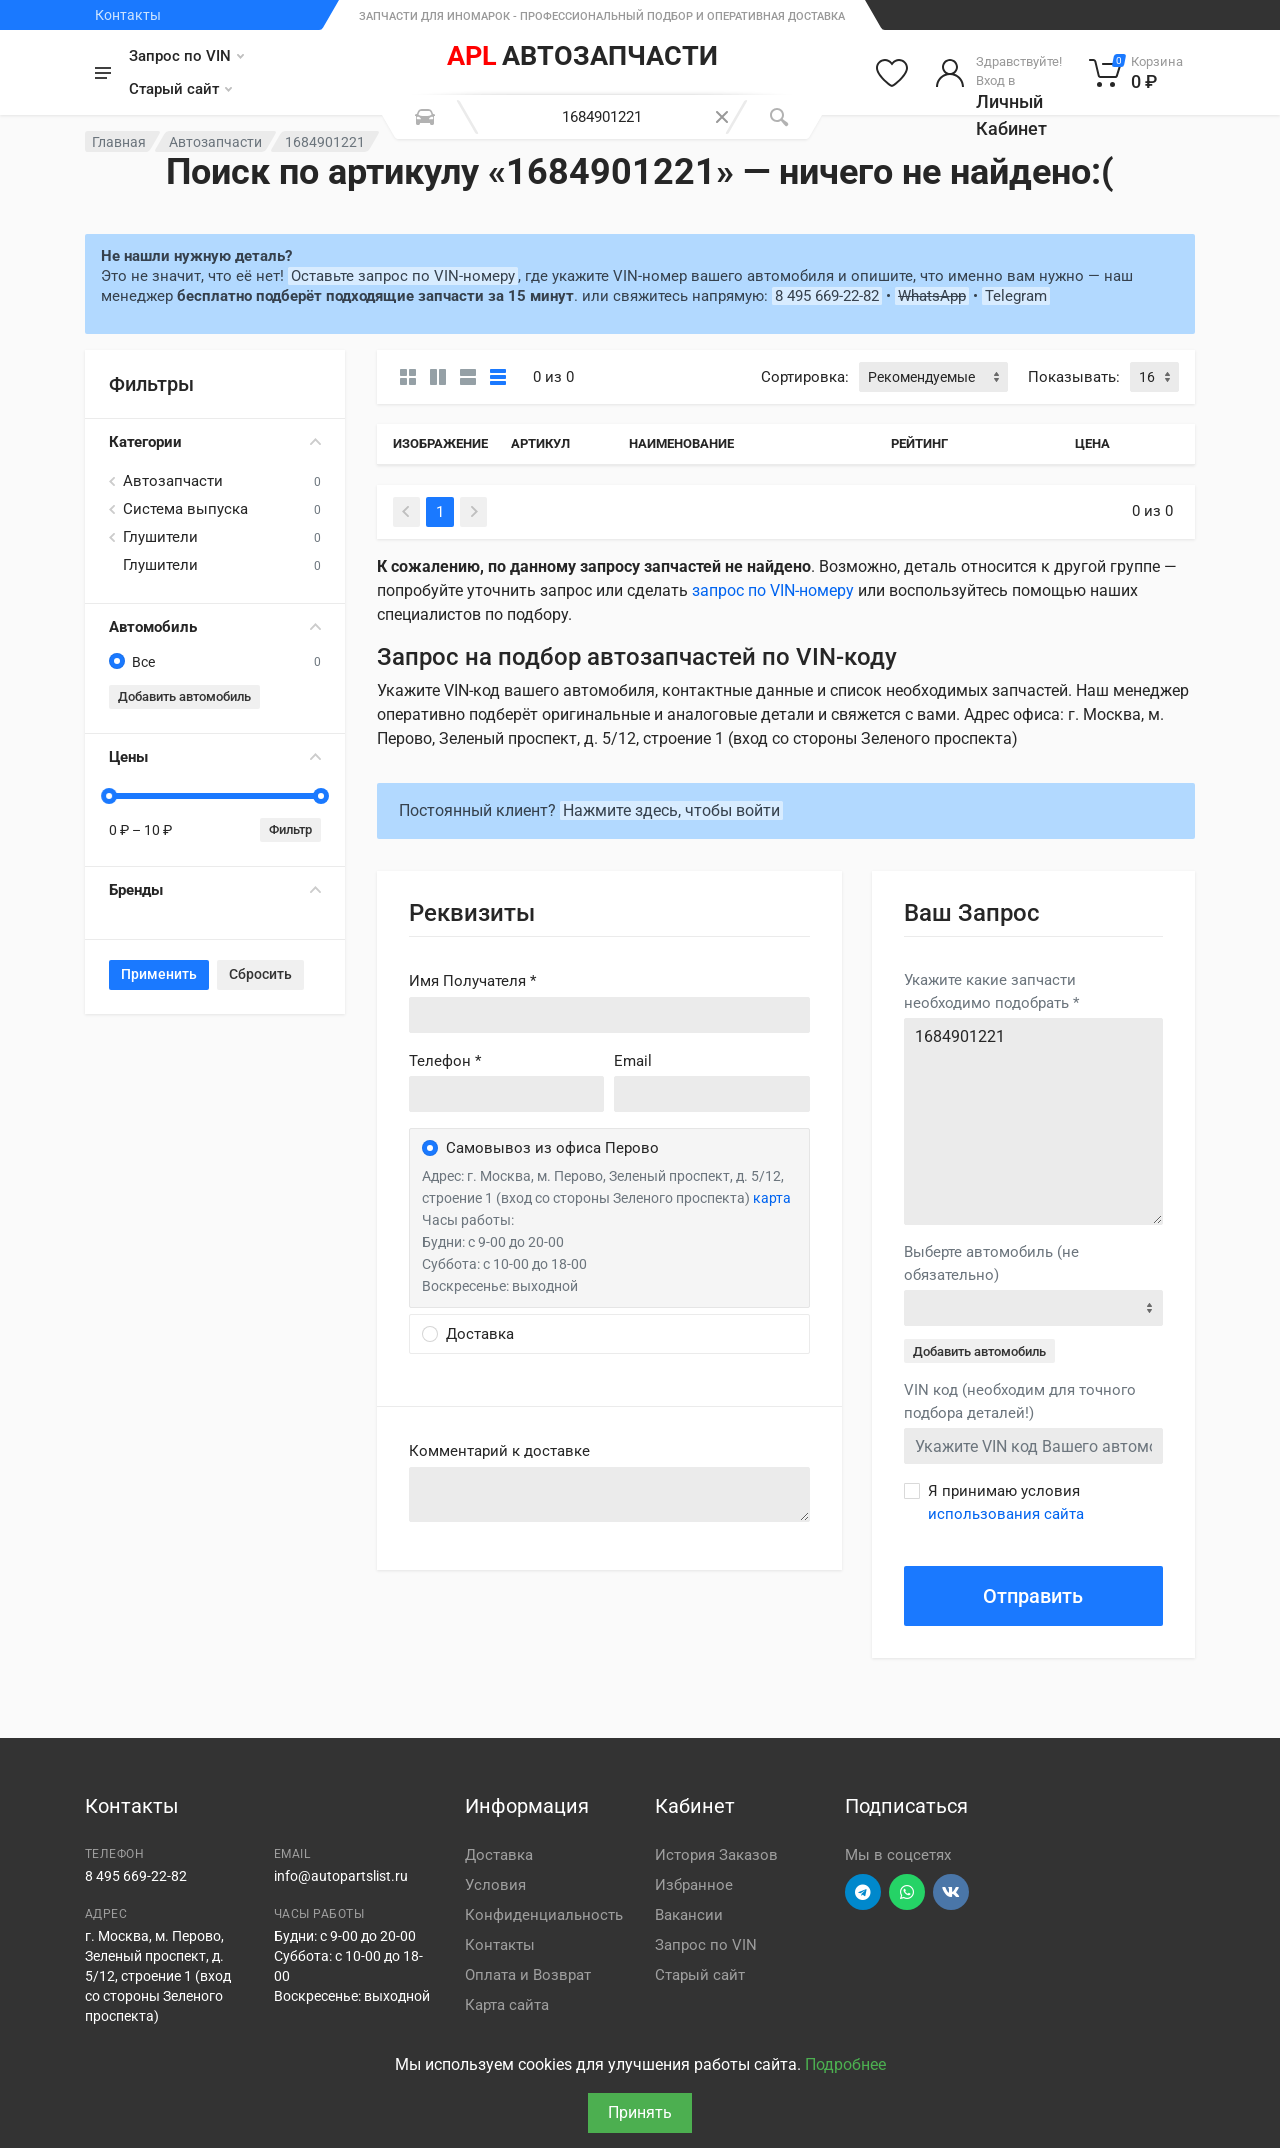  What do you see at coordinates (892, 73) in the screenshot?
I see `[Избранное]` at bounding box center [892, 73].